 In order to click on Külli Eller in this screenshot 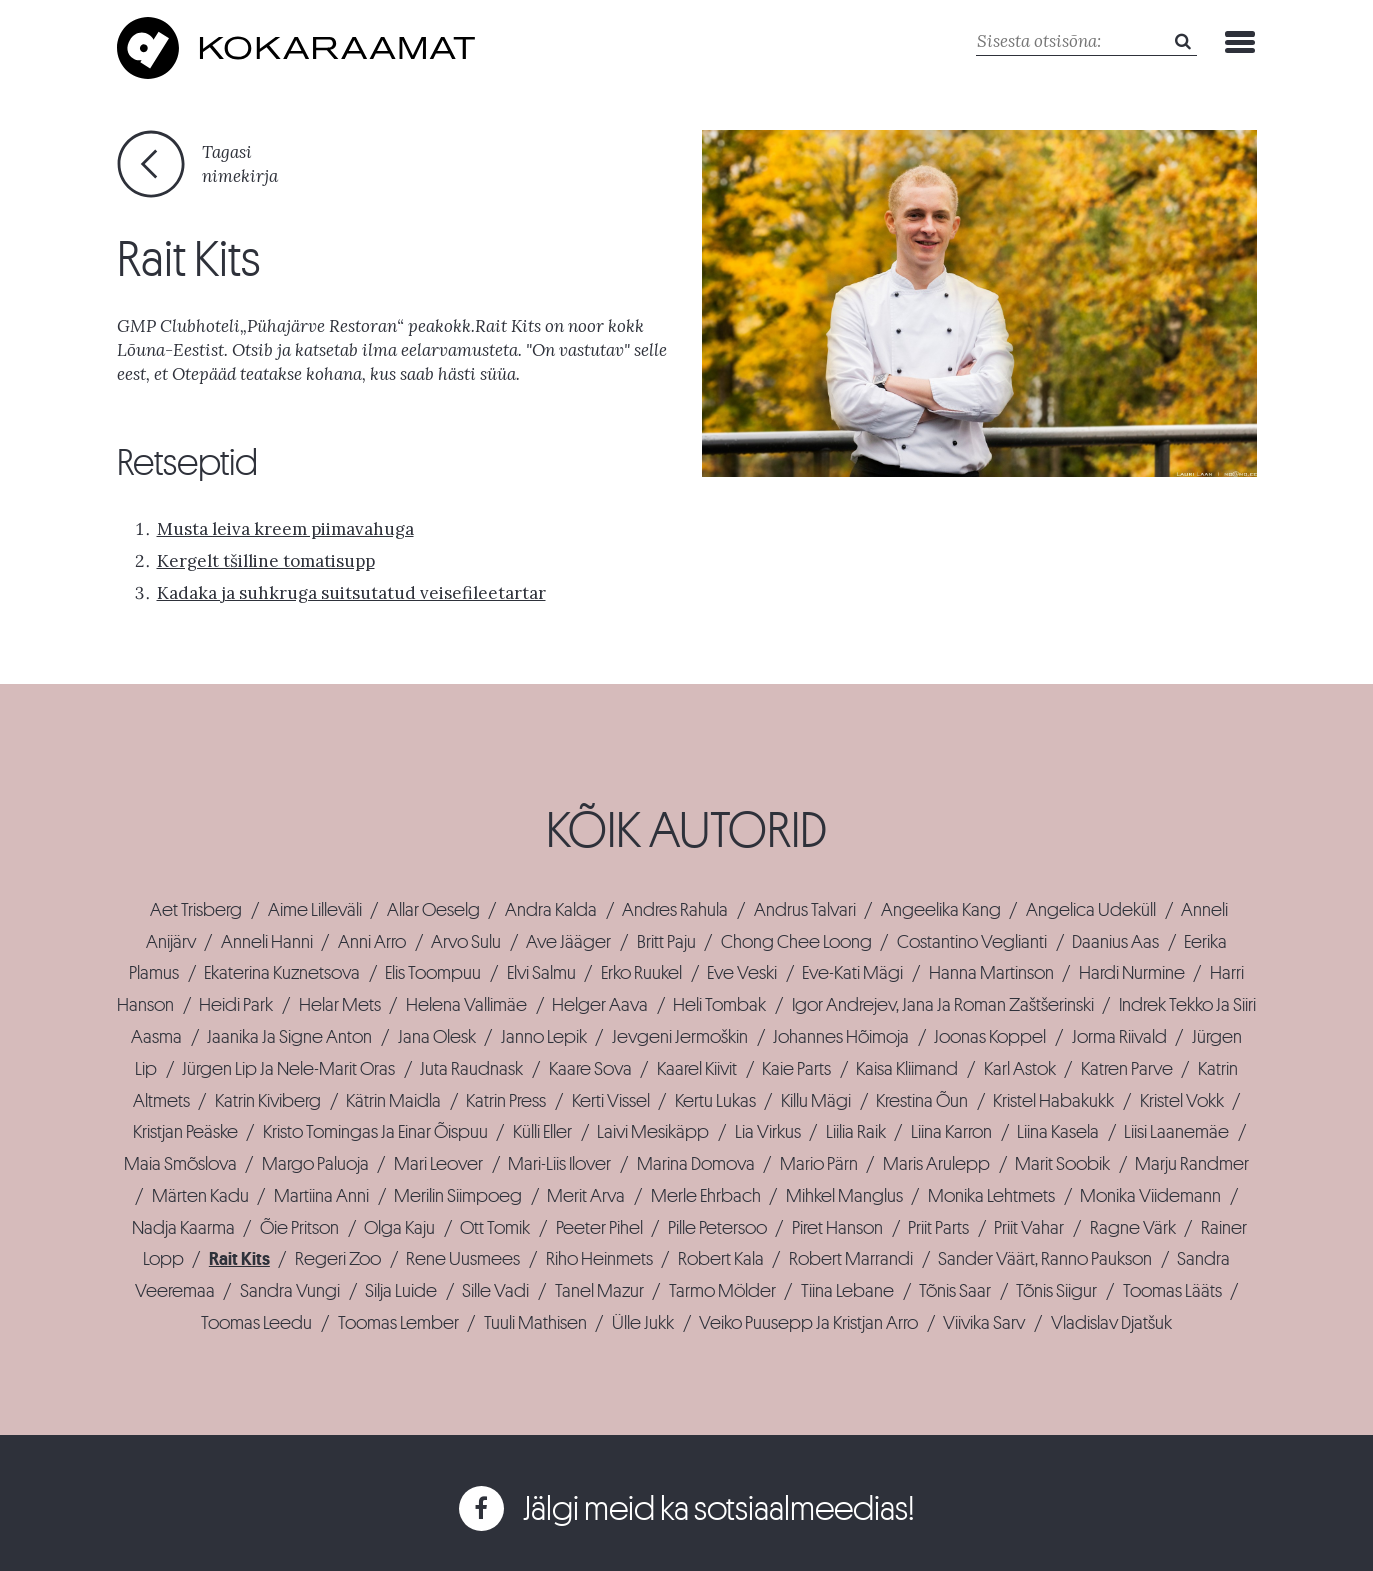, I will do `click(542, 1132)`.